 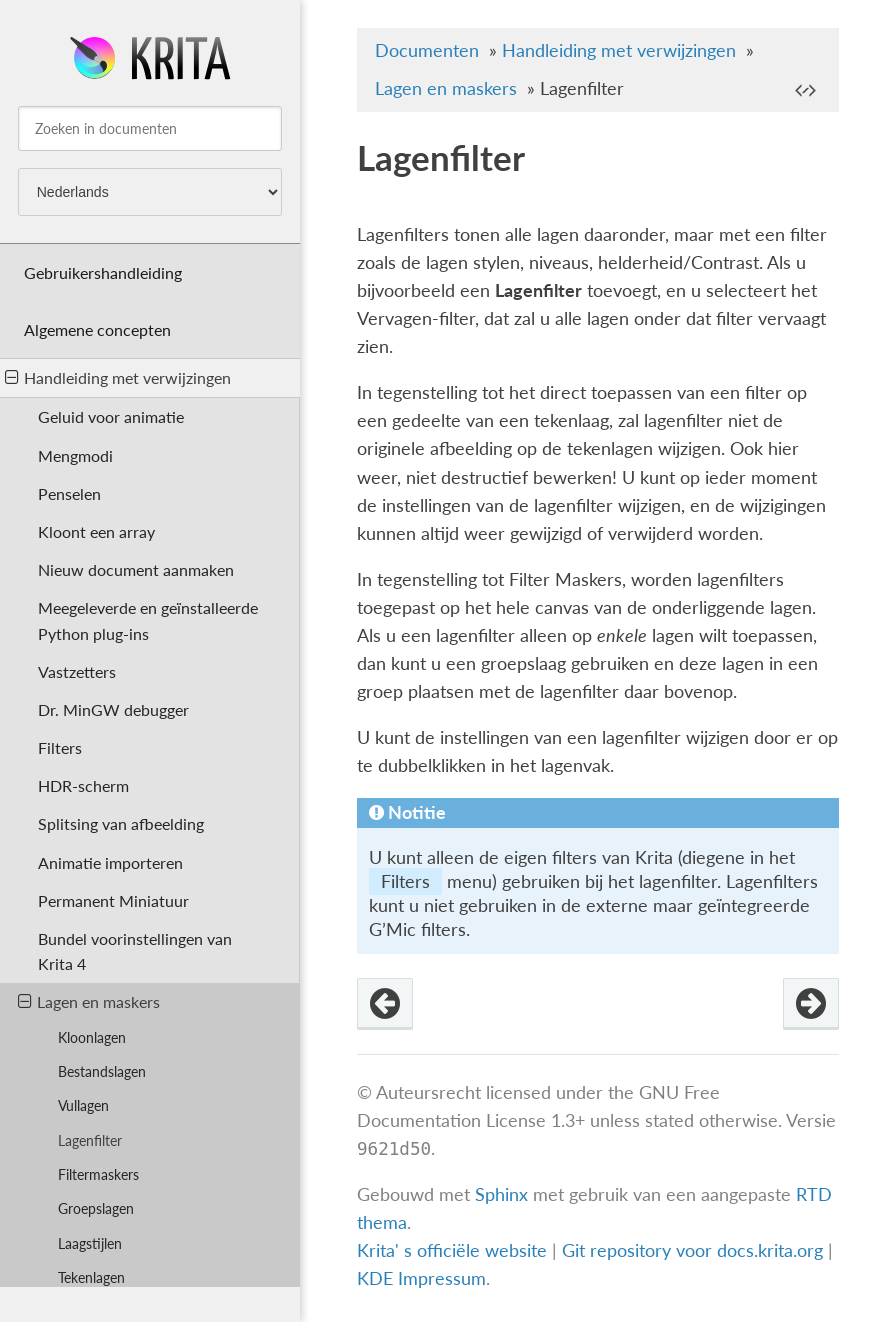 What do you see at coordinates (75, 455) in the screenshot?
I see `Mengmodi` at bounding box center [75, 455].